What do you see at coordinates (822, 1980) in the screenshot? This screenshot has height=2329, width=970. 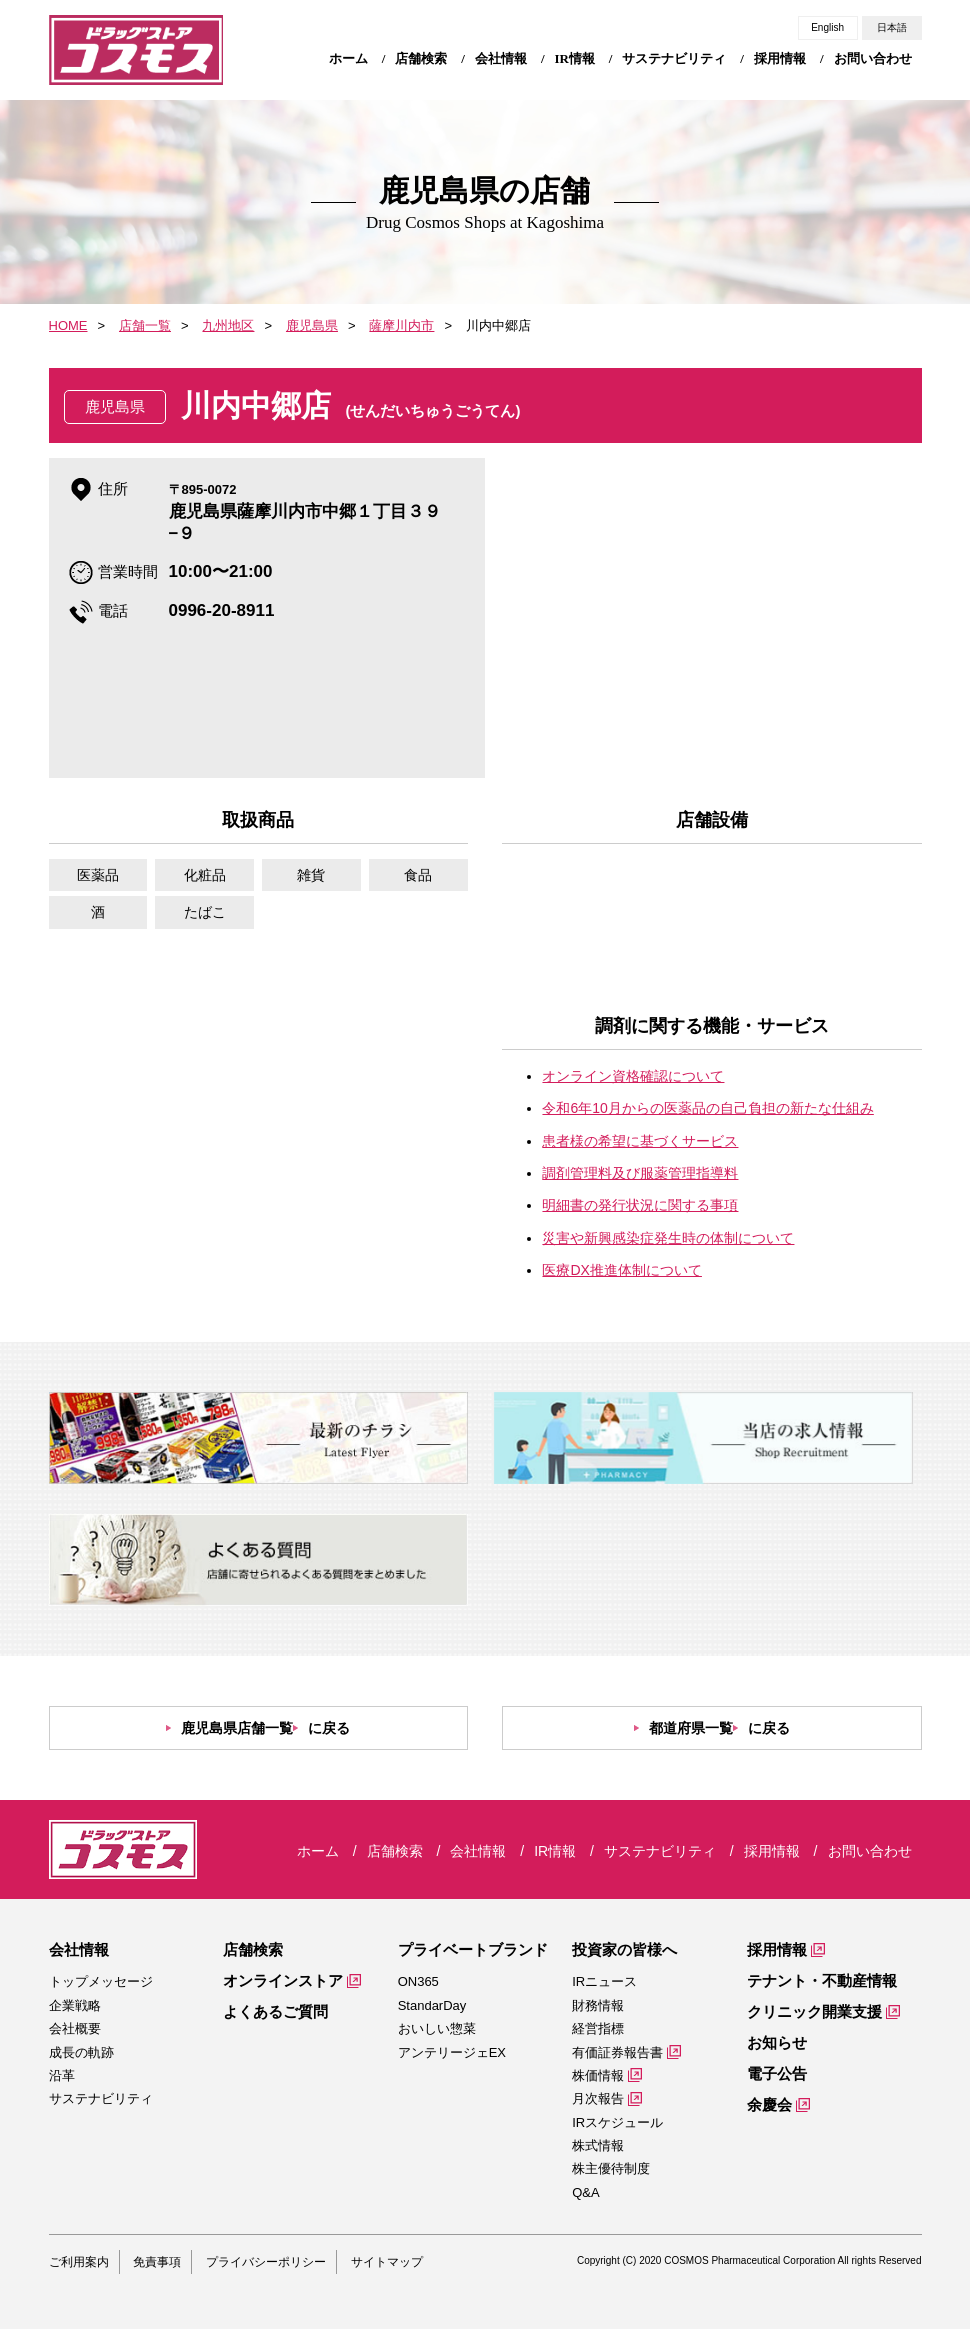 I see `テナント・不動産情報` at bounding box center [822, 1980].